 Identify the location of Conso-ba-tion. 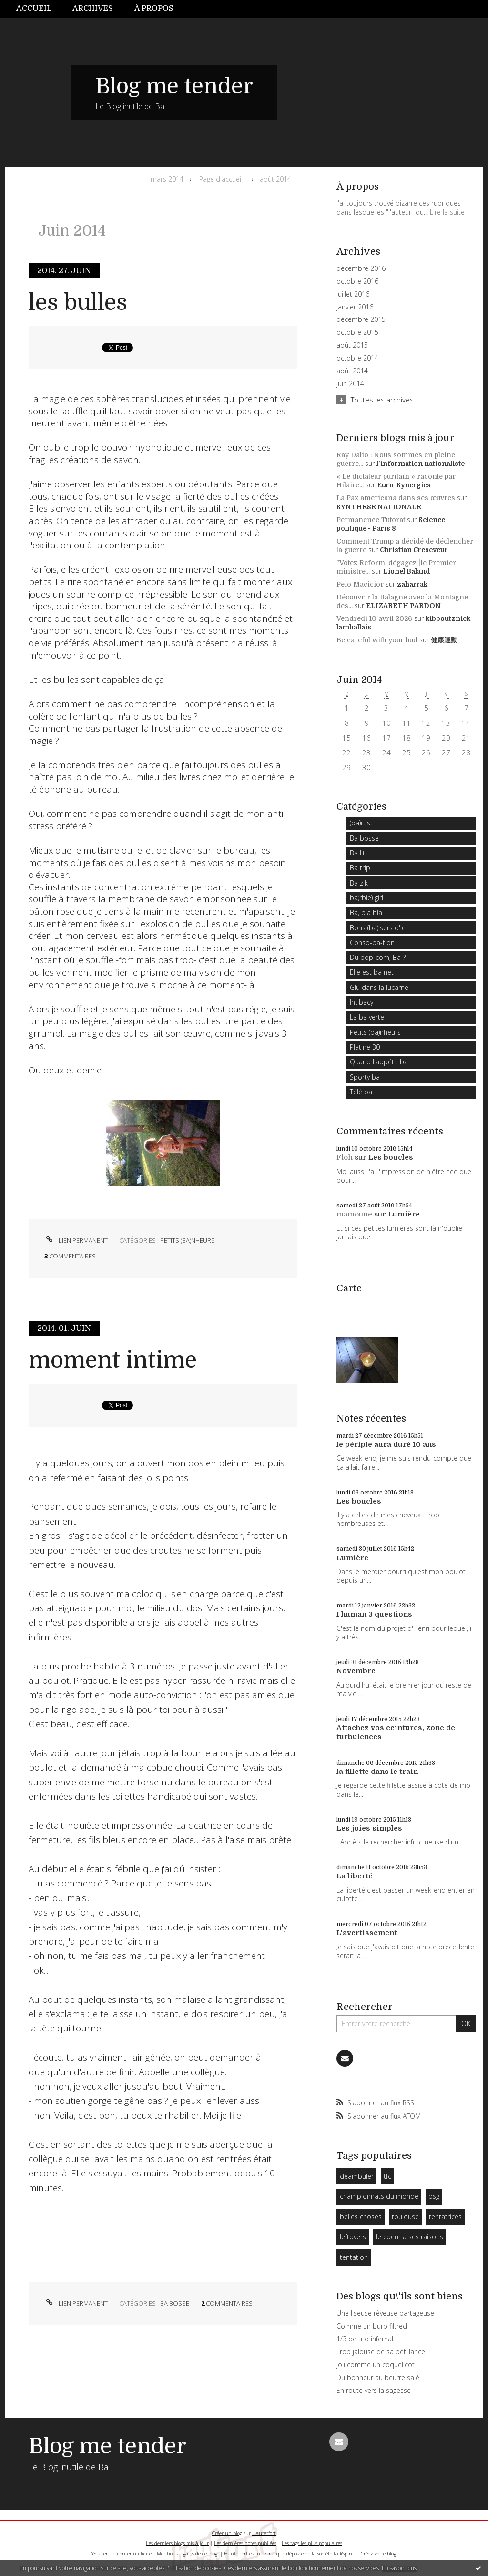
(372, 942).